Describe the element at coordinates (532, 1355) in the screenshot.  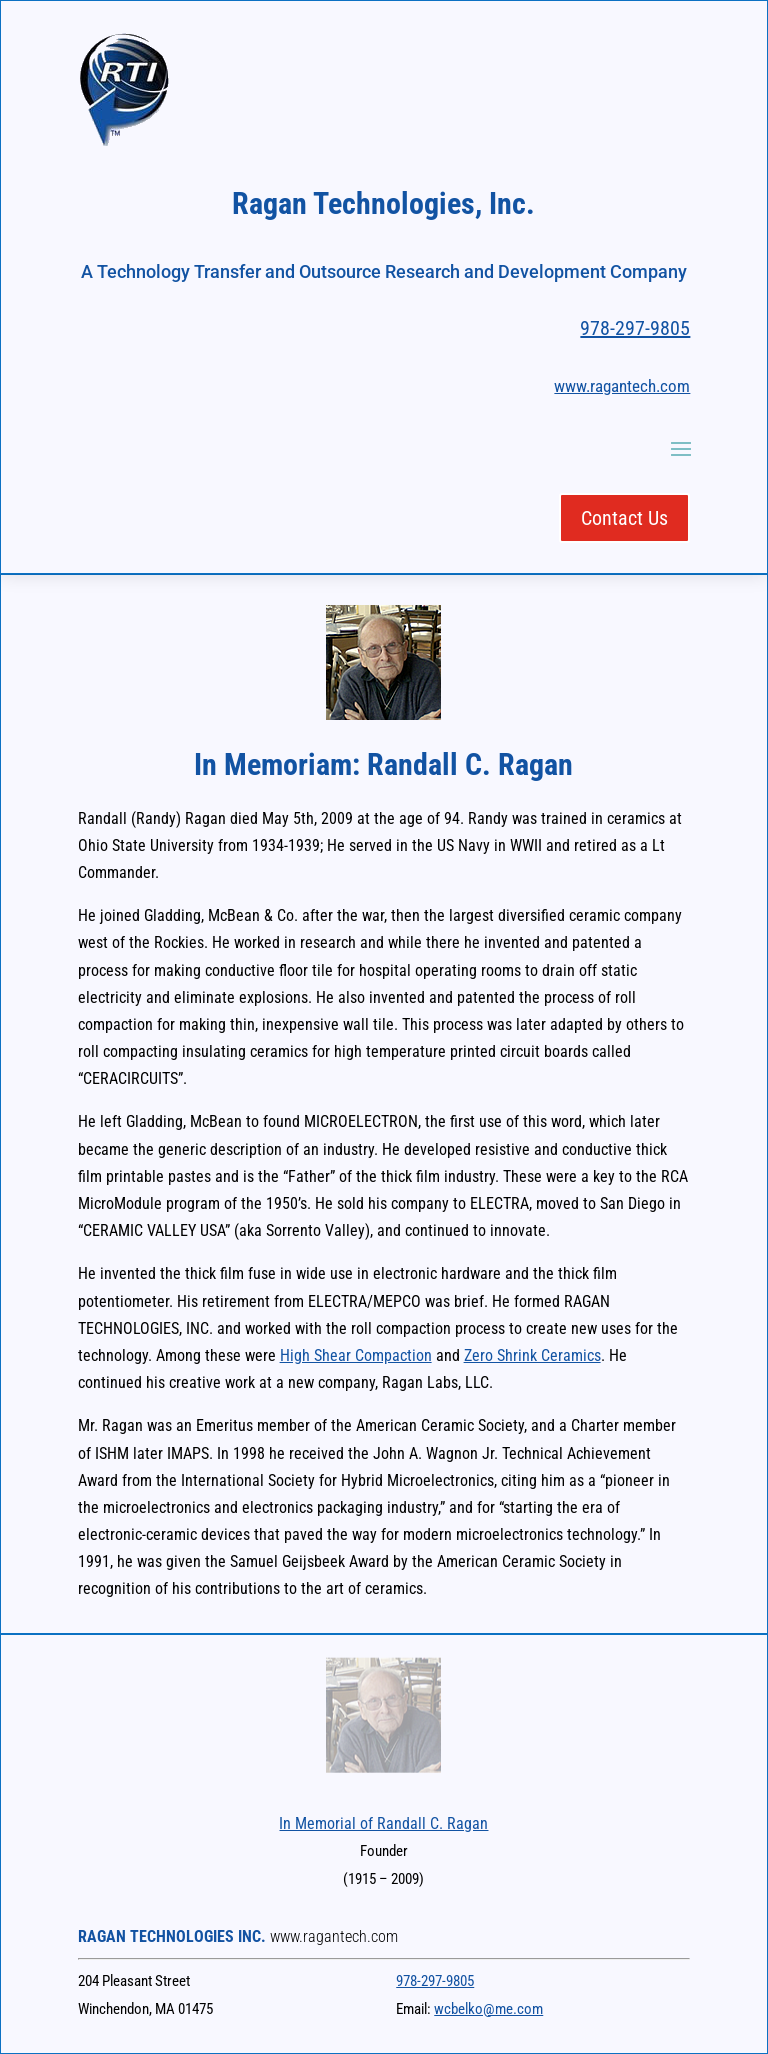
I see `Zero Shrink Ceramics` at that location.